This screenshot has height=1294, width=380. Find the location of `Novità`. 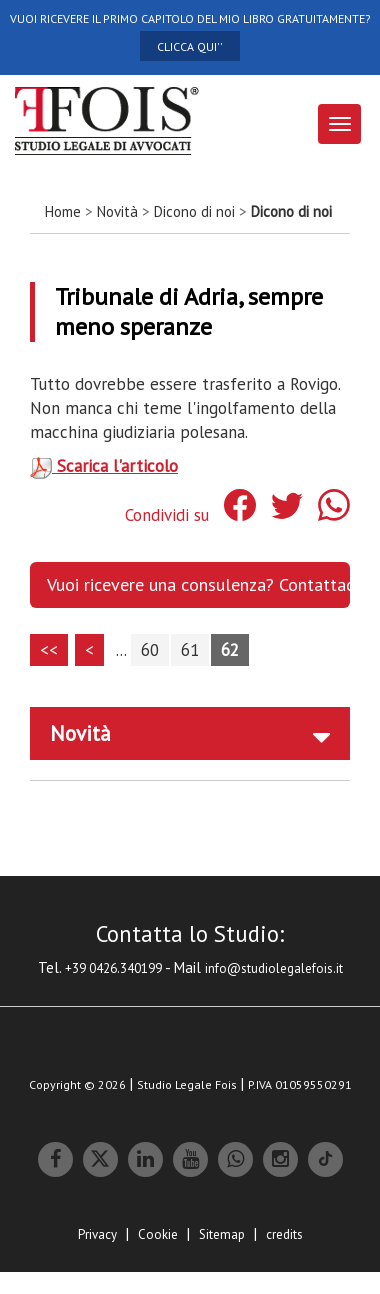

Novità is located at coordinates (117, 211).